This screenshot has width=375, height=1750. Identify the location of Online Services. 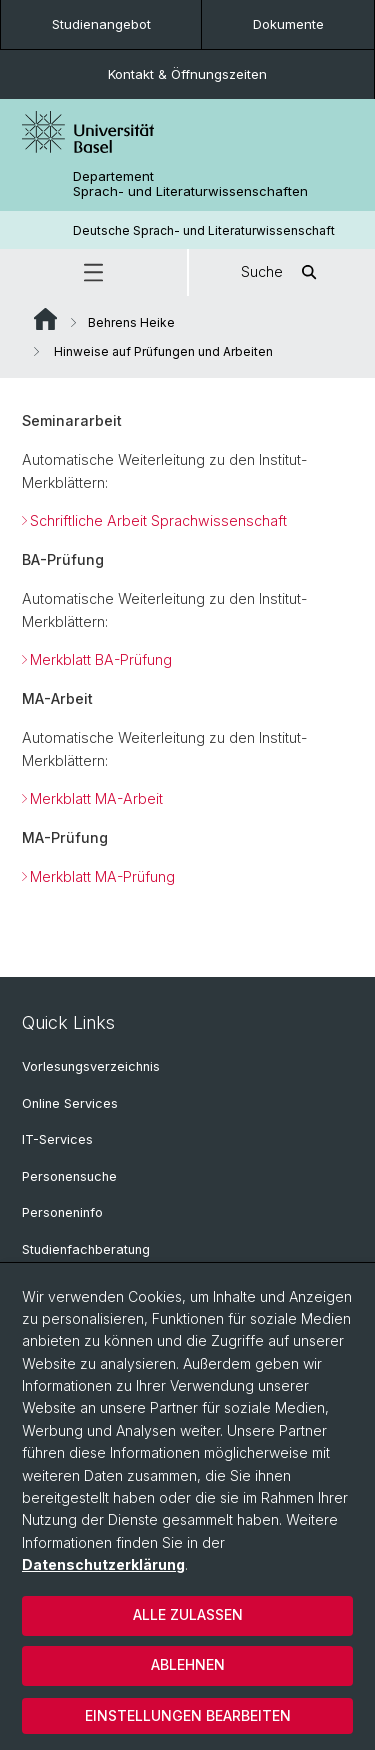
(70, 1103).